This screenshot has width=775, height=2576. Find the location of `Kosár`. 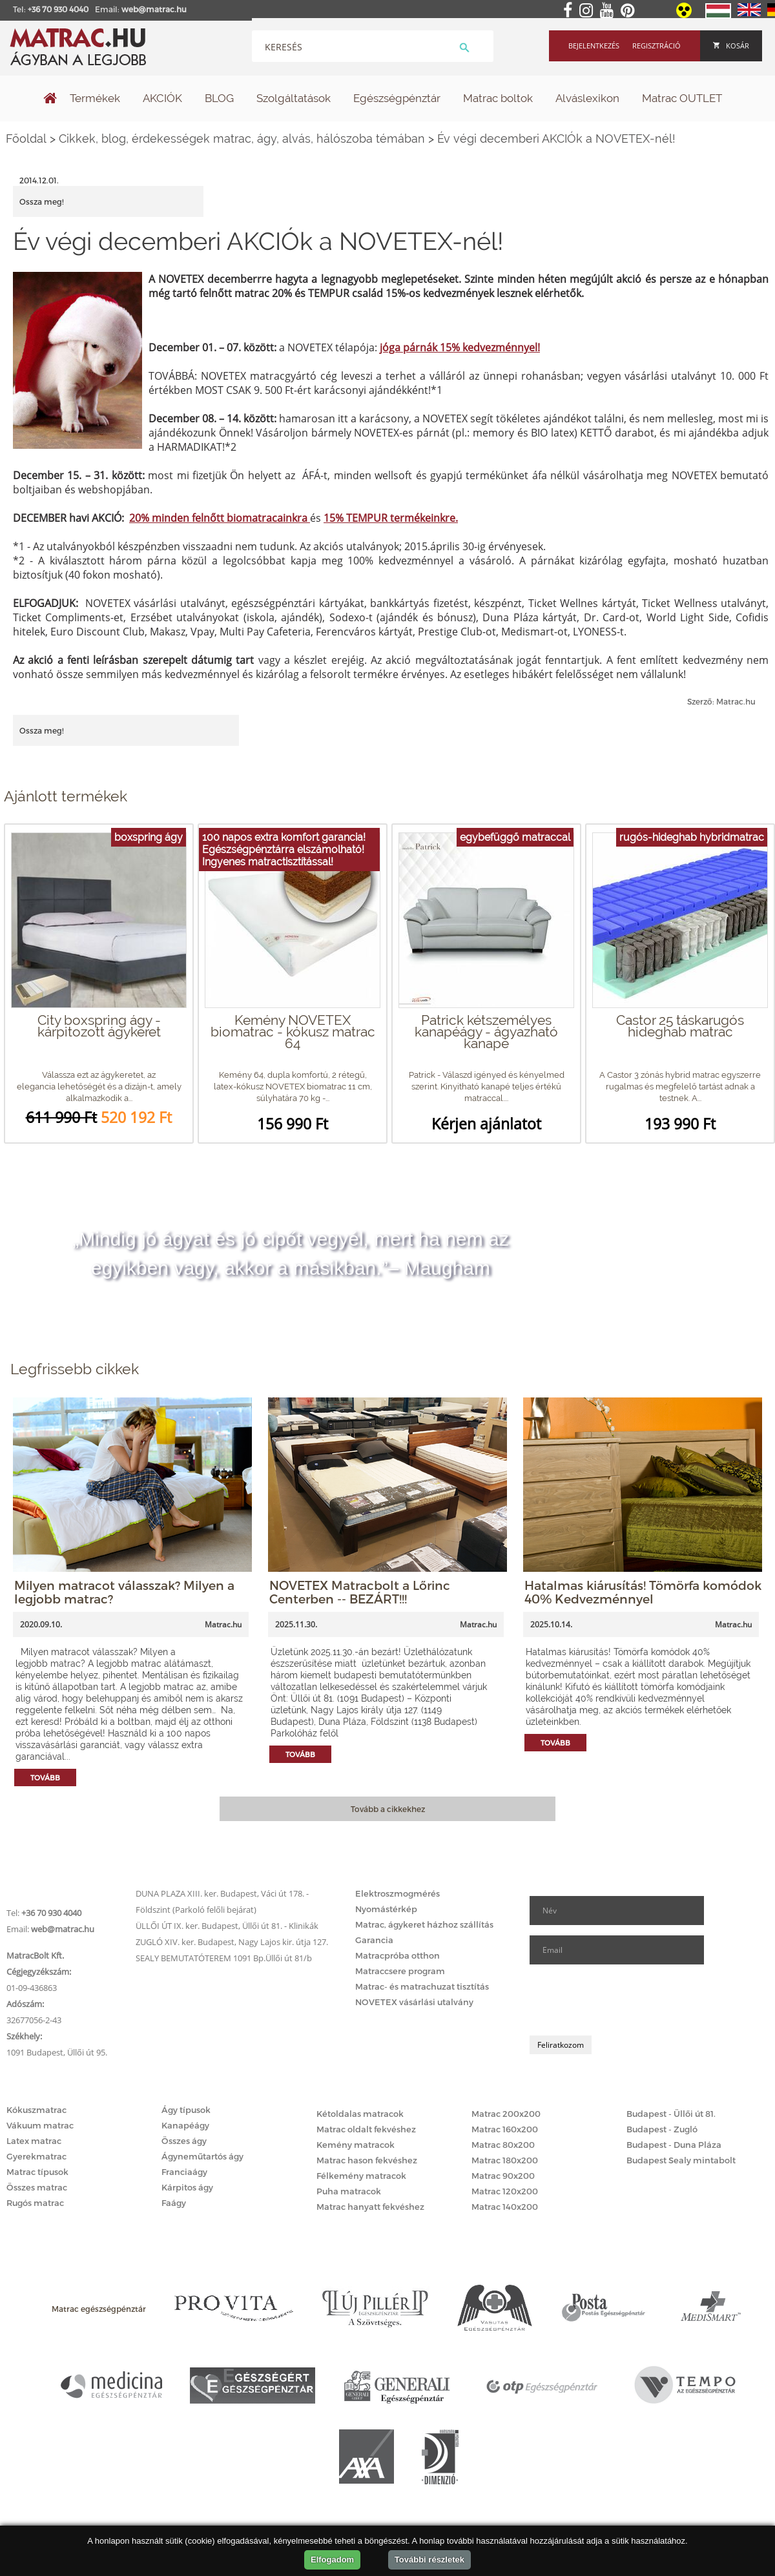

Kosár is located at coordinates (731, 45).